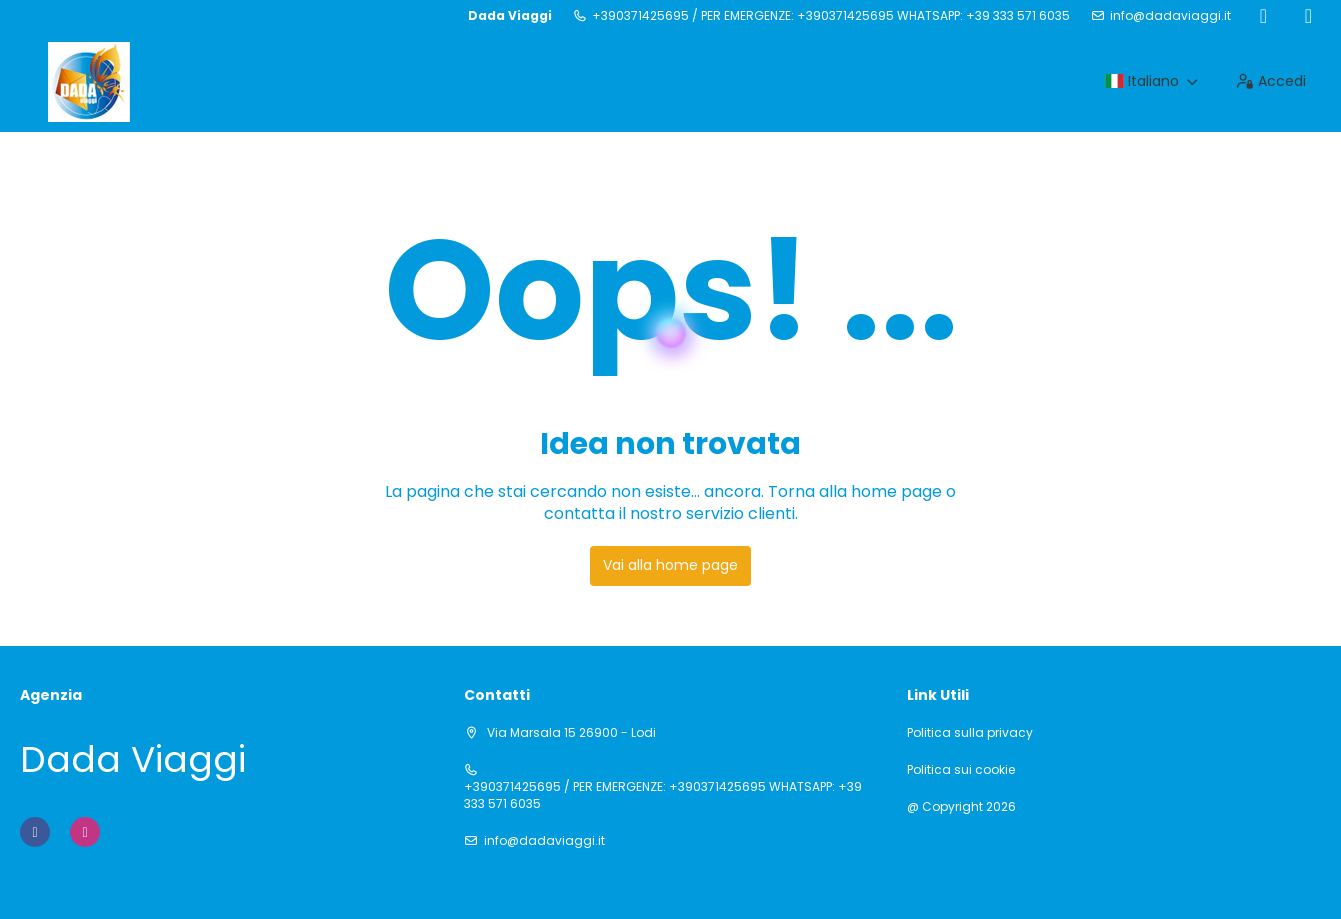 The image size is (1341, 919). I want to click on Politica sui cookie, so click(961, 770).